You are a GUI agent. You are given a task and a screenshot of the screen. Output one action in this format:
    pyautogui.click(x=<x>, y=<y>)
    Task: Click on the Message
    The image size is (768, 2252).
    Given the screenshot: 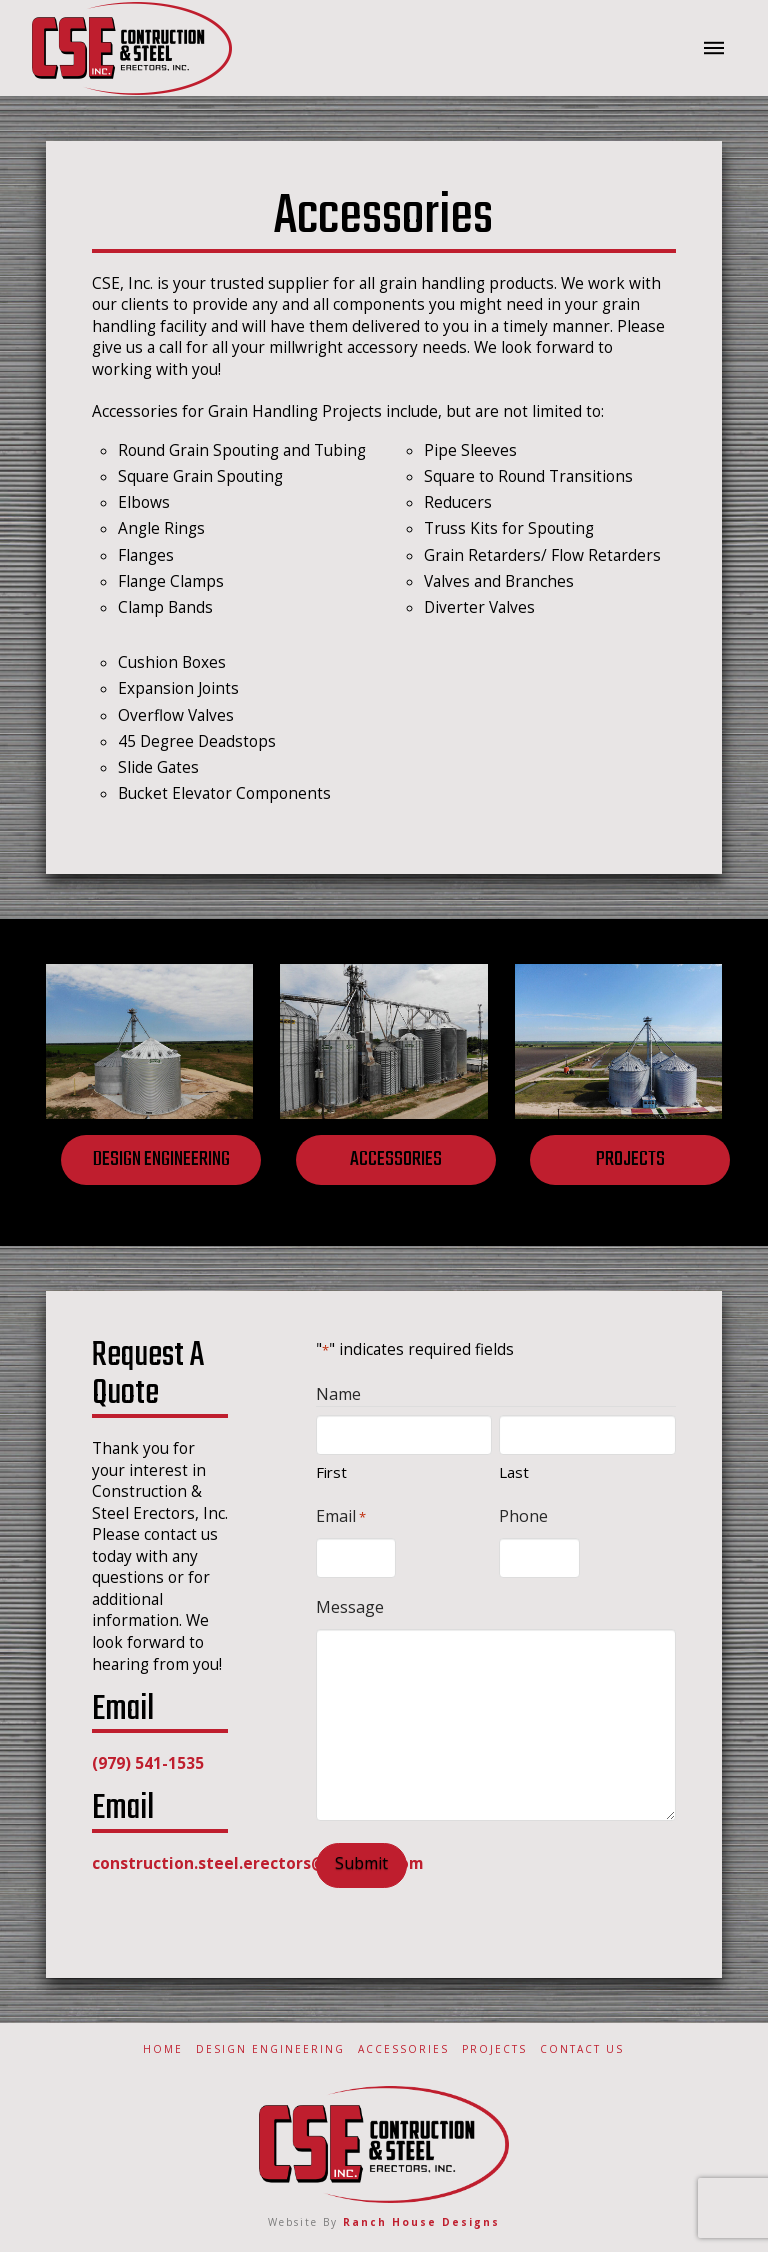 What is the action you would take?
    pyautogui.click(x=350, y=1607)
    